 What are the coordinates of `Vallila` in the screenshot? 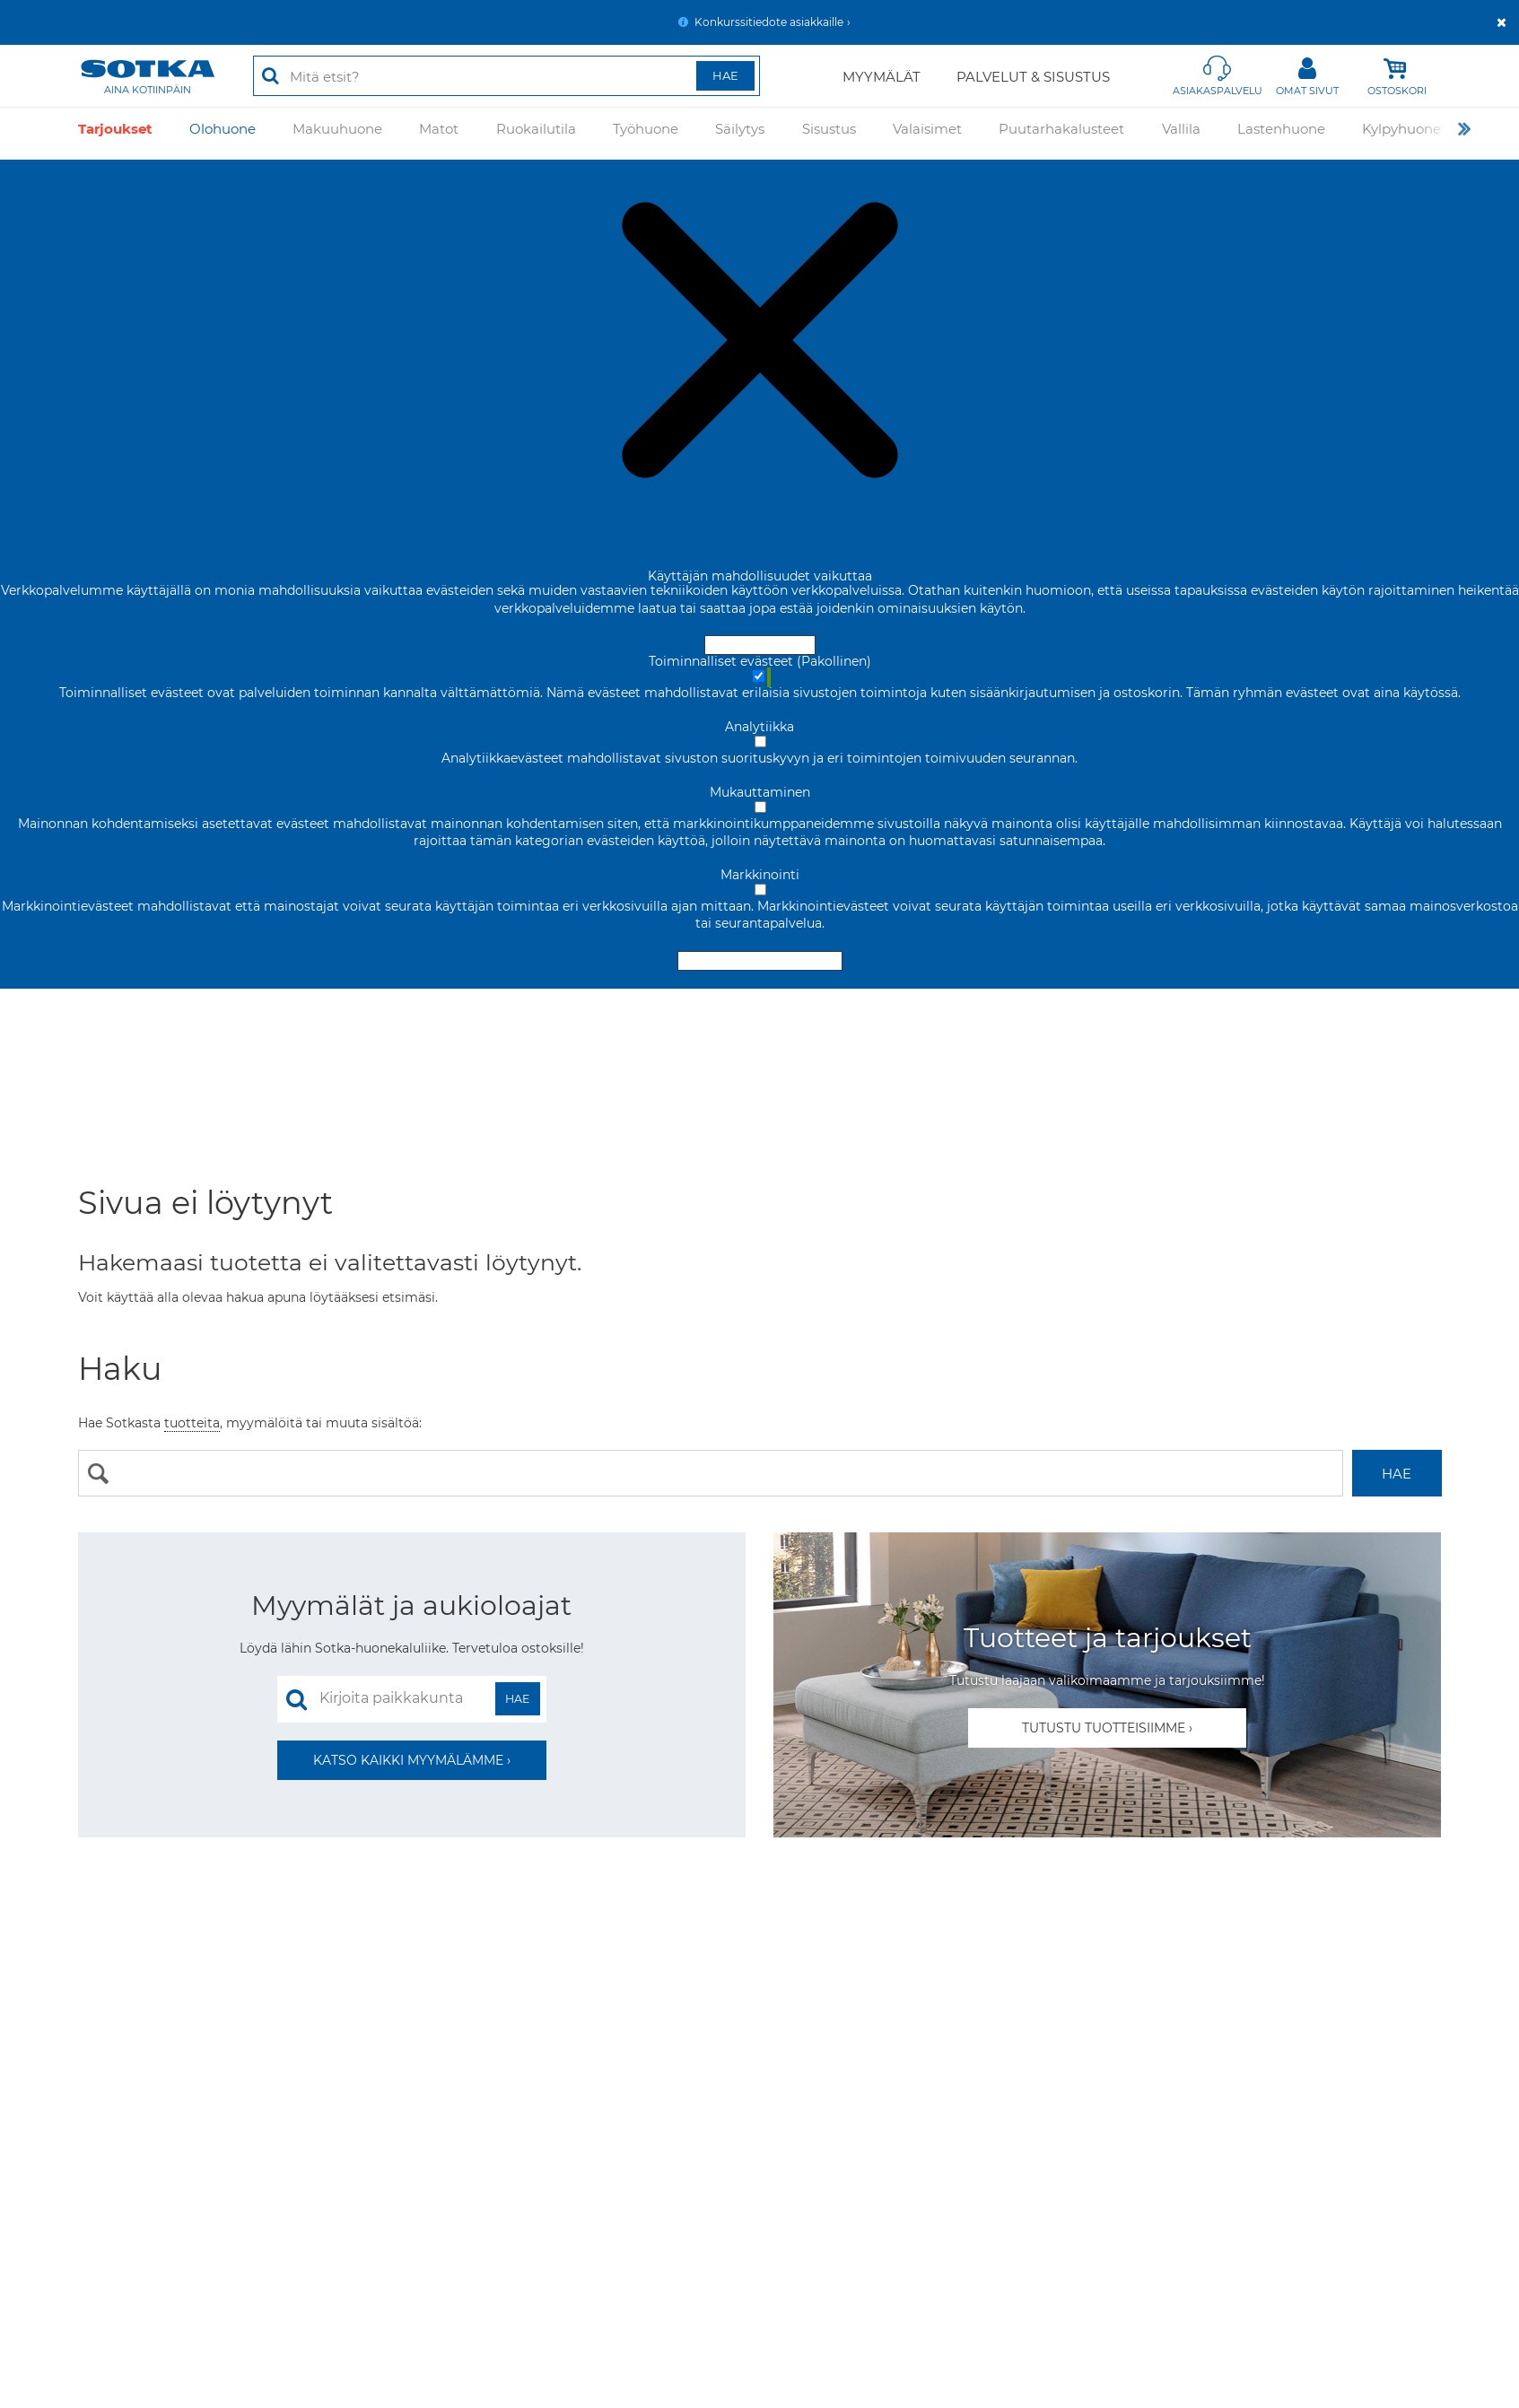 It's located at (1181, 133).